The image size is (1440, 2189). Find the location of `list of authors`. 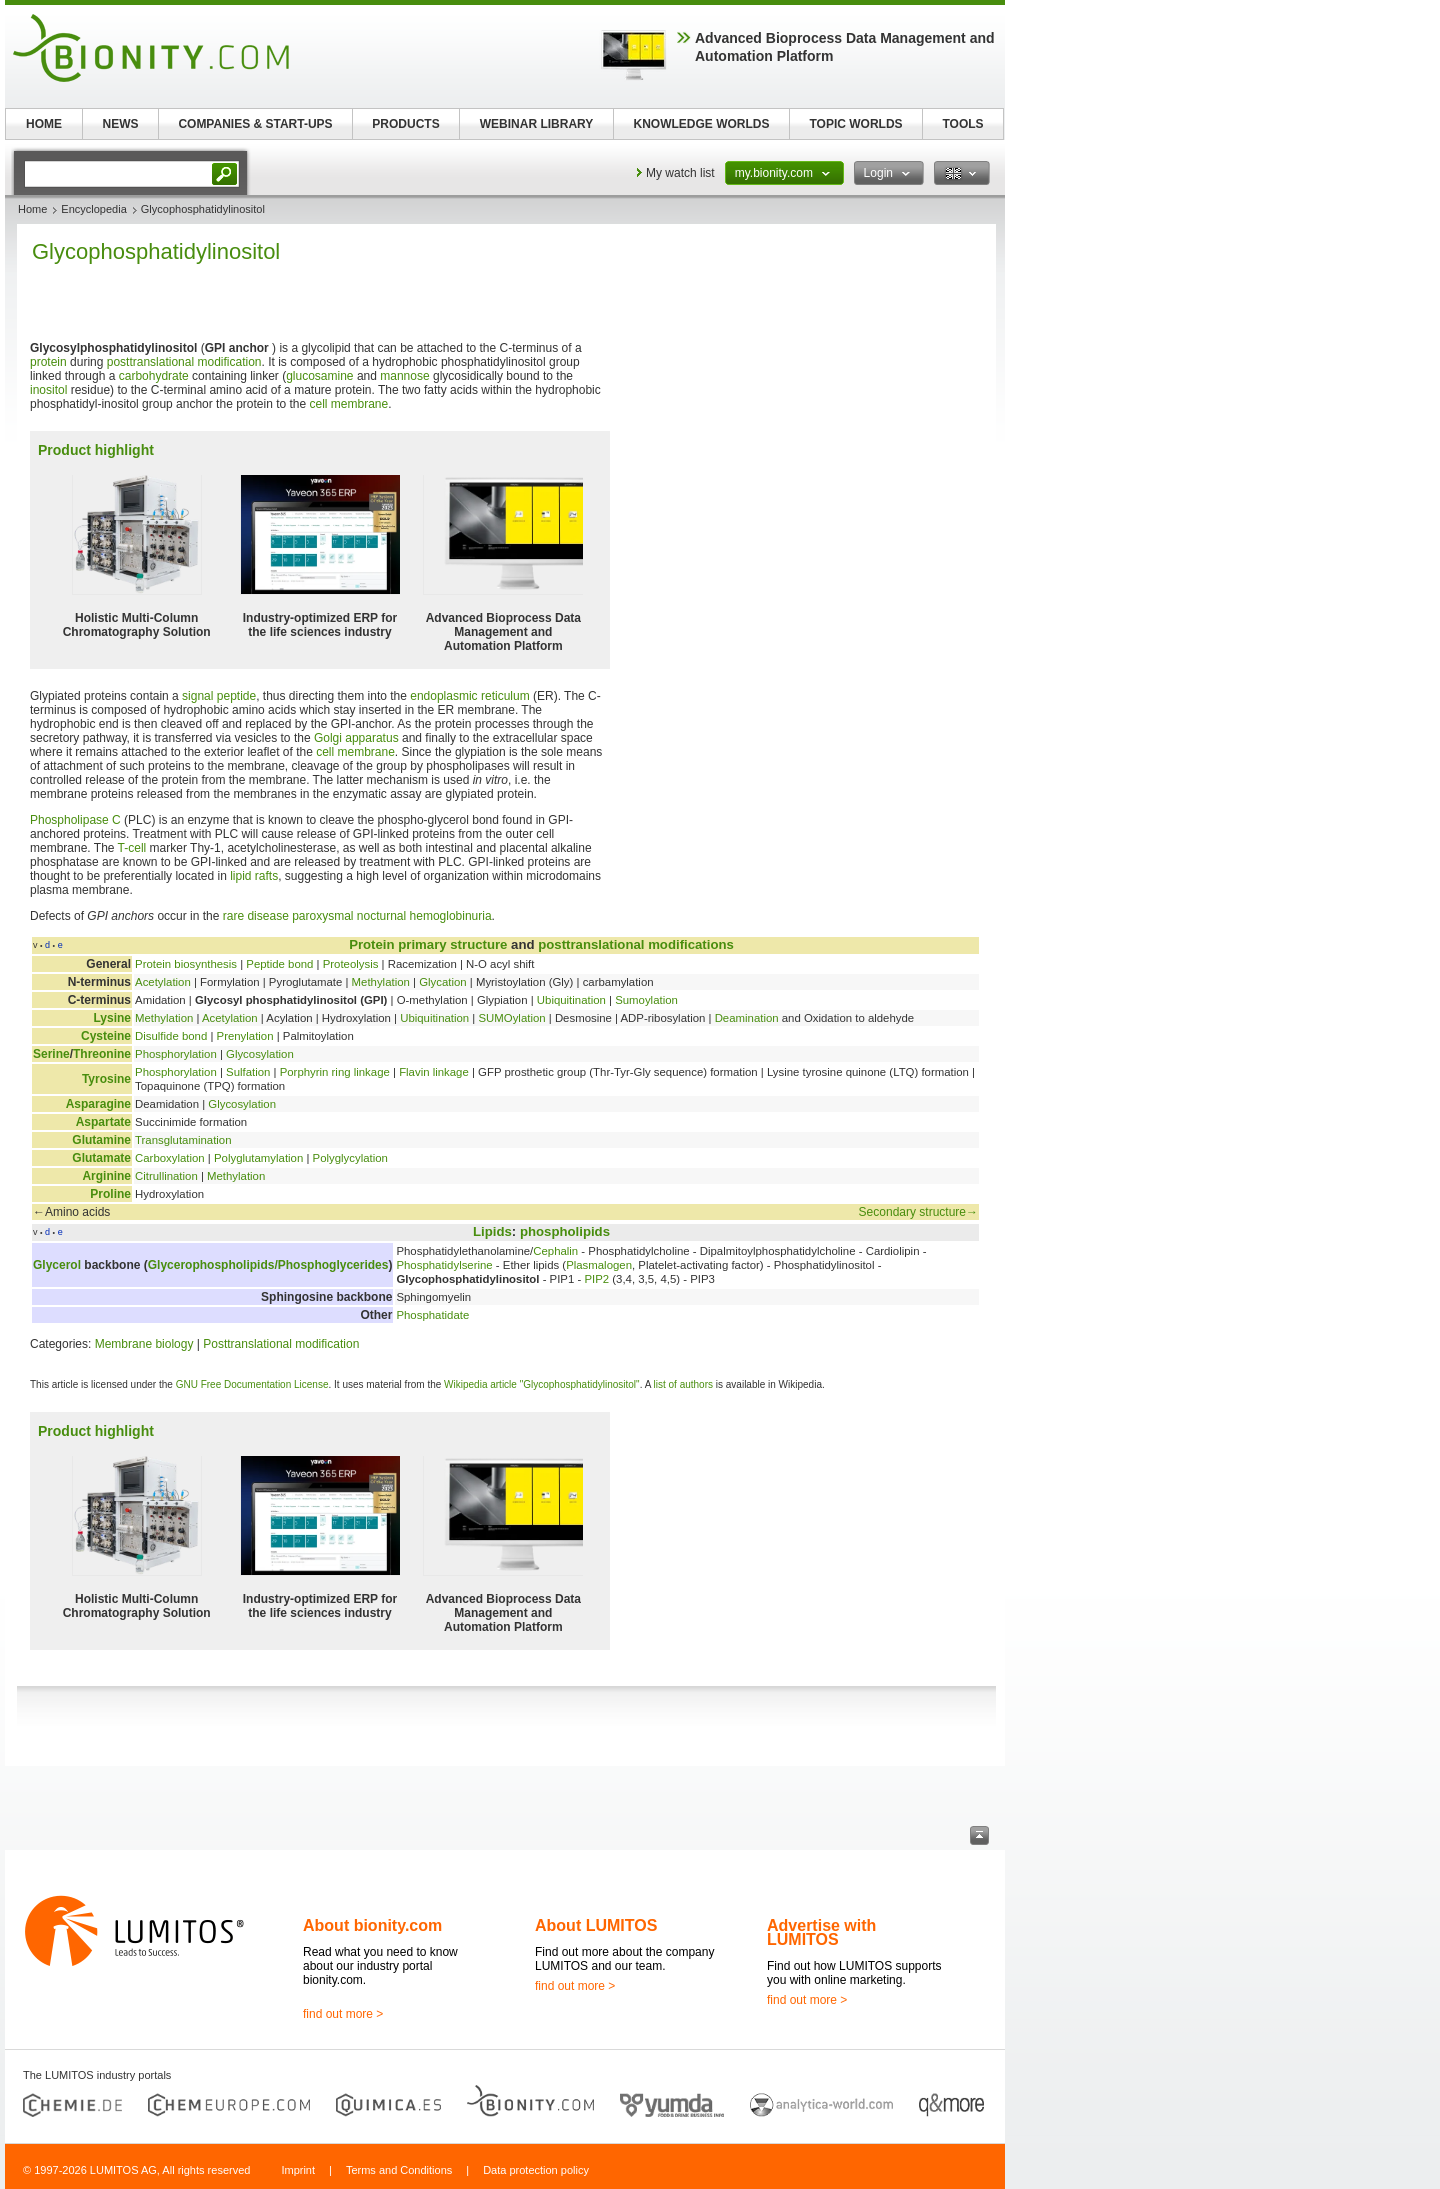

list of authors is located at coordinates (683, 1384).